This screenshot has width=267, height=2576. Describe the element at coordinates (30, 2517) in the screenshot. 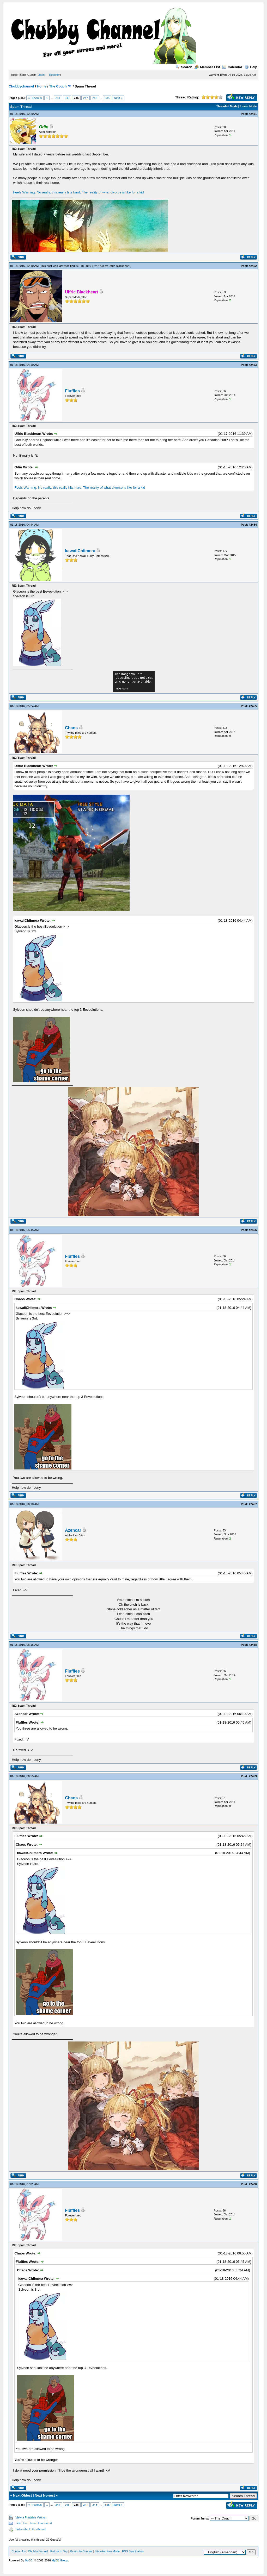

I see `View a Printable Version` at that location.